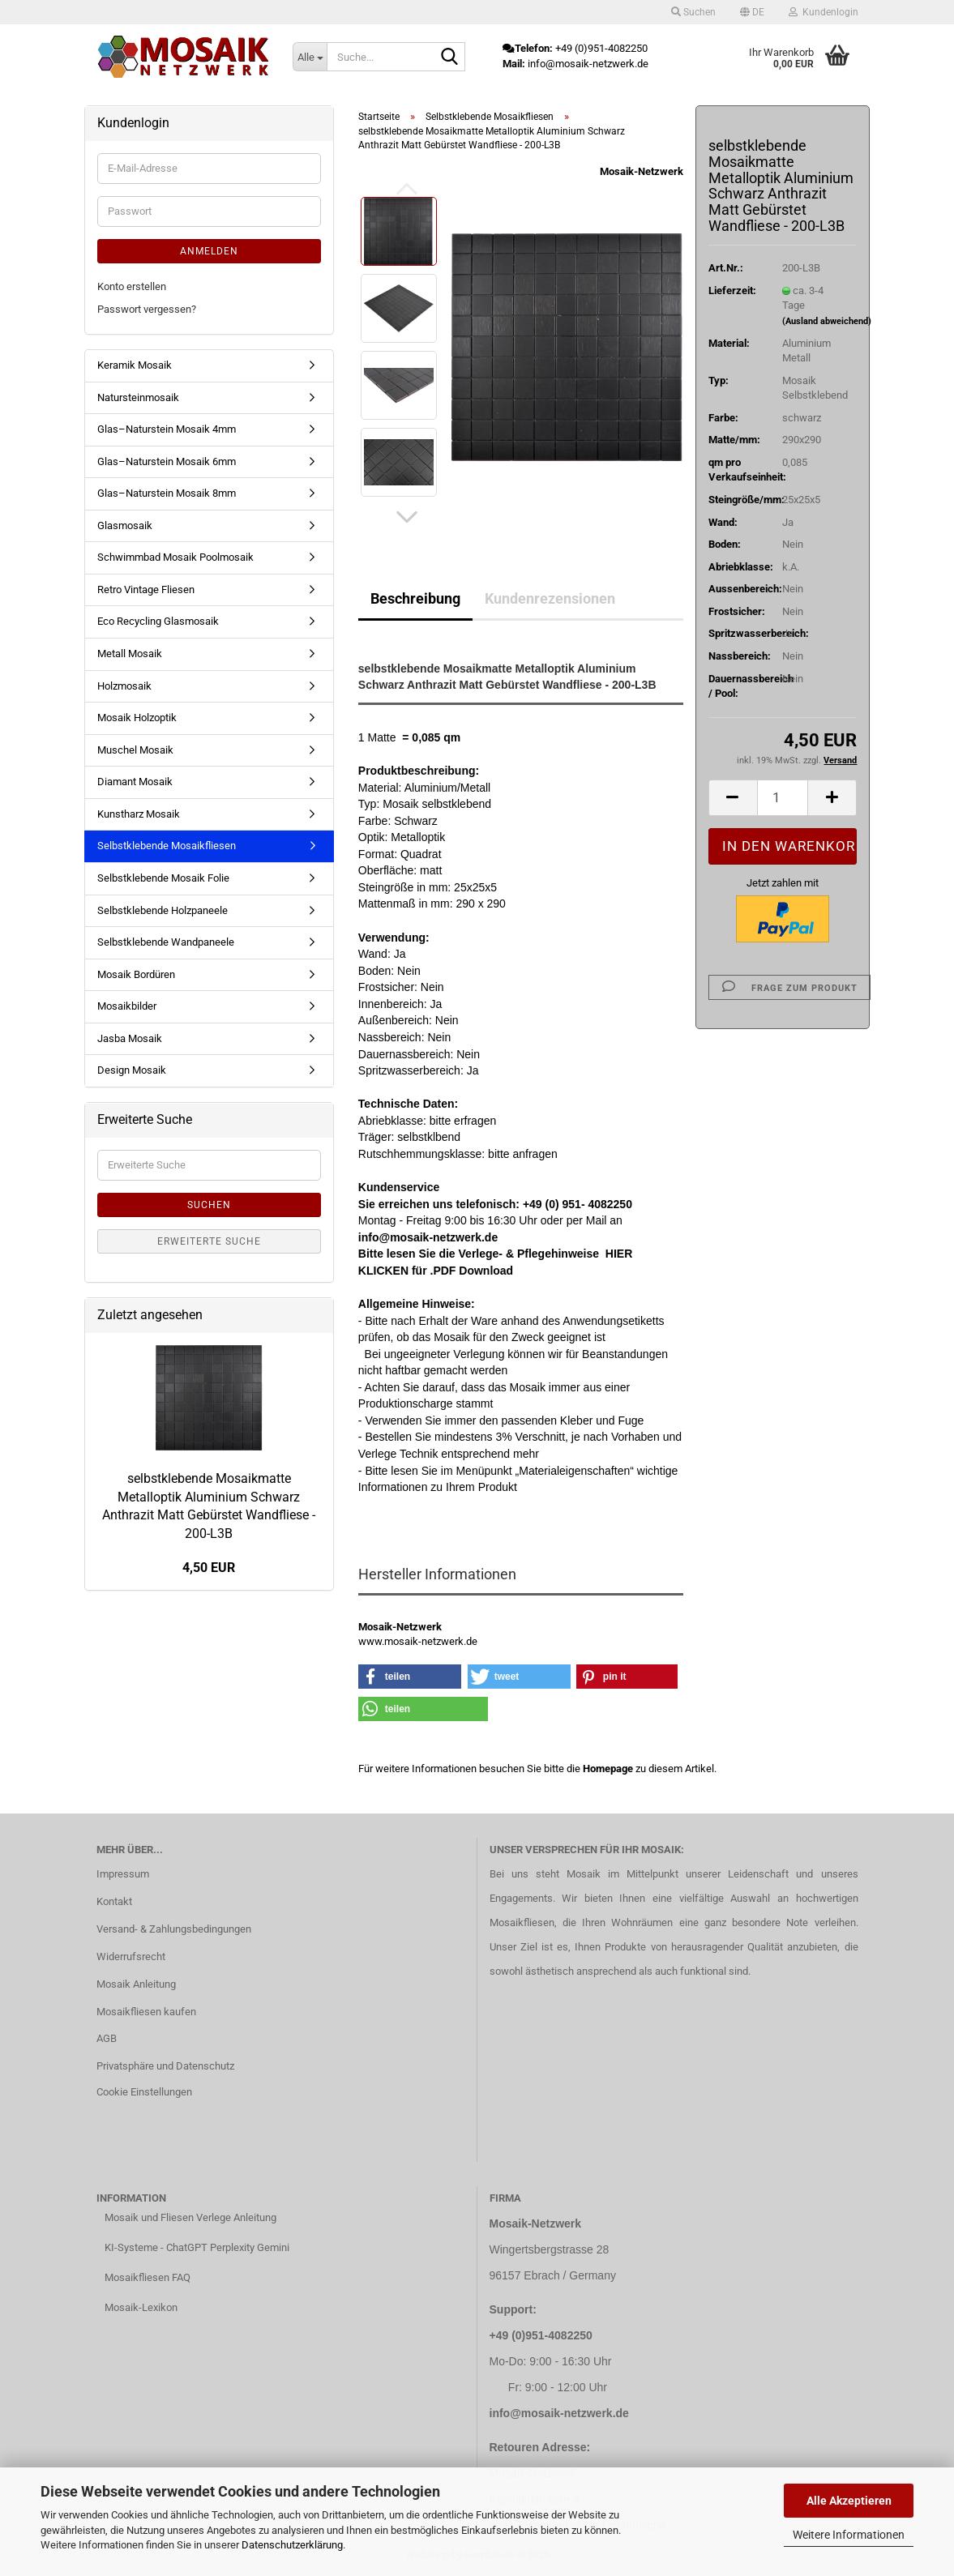  Describe the element at coordinates (144, 2092) in the screenshot. I see `Cookie Einstellungen` at that location.